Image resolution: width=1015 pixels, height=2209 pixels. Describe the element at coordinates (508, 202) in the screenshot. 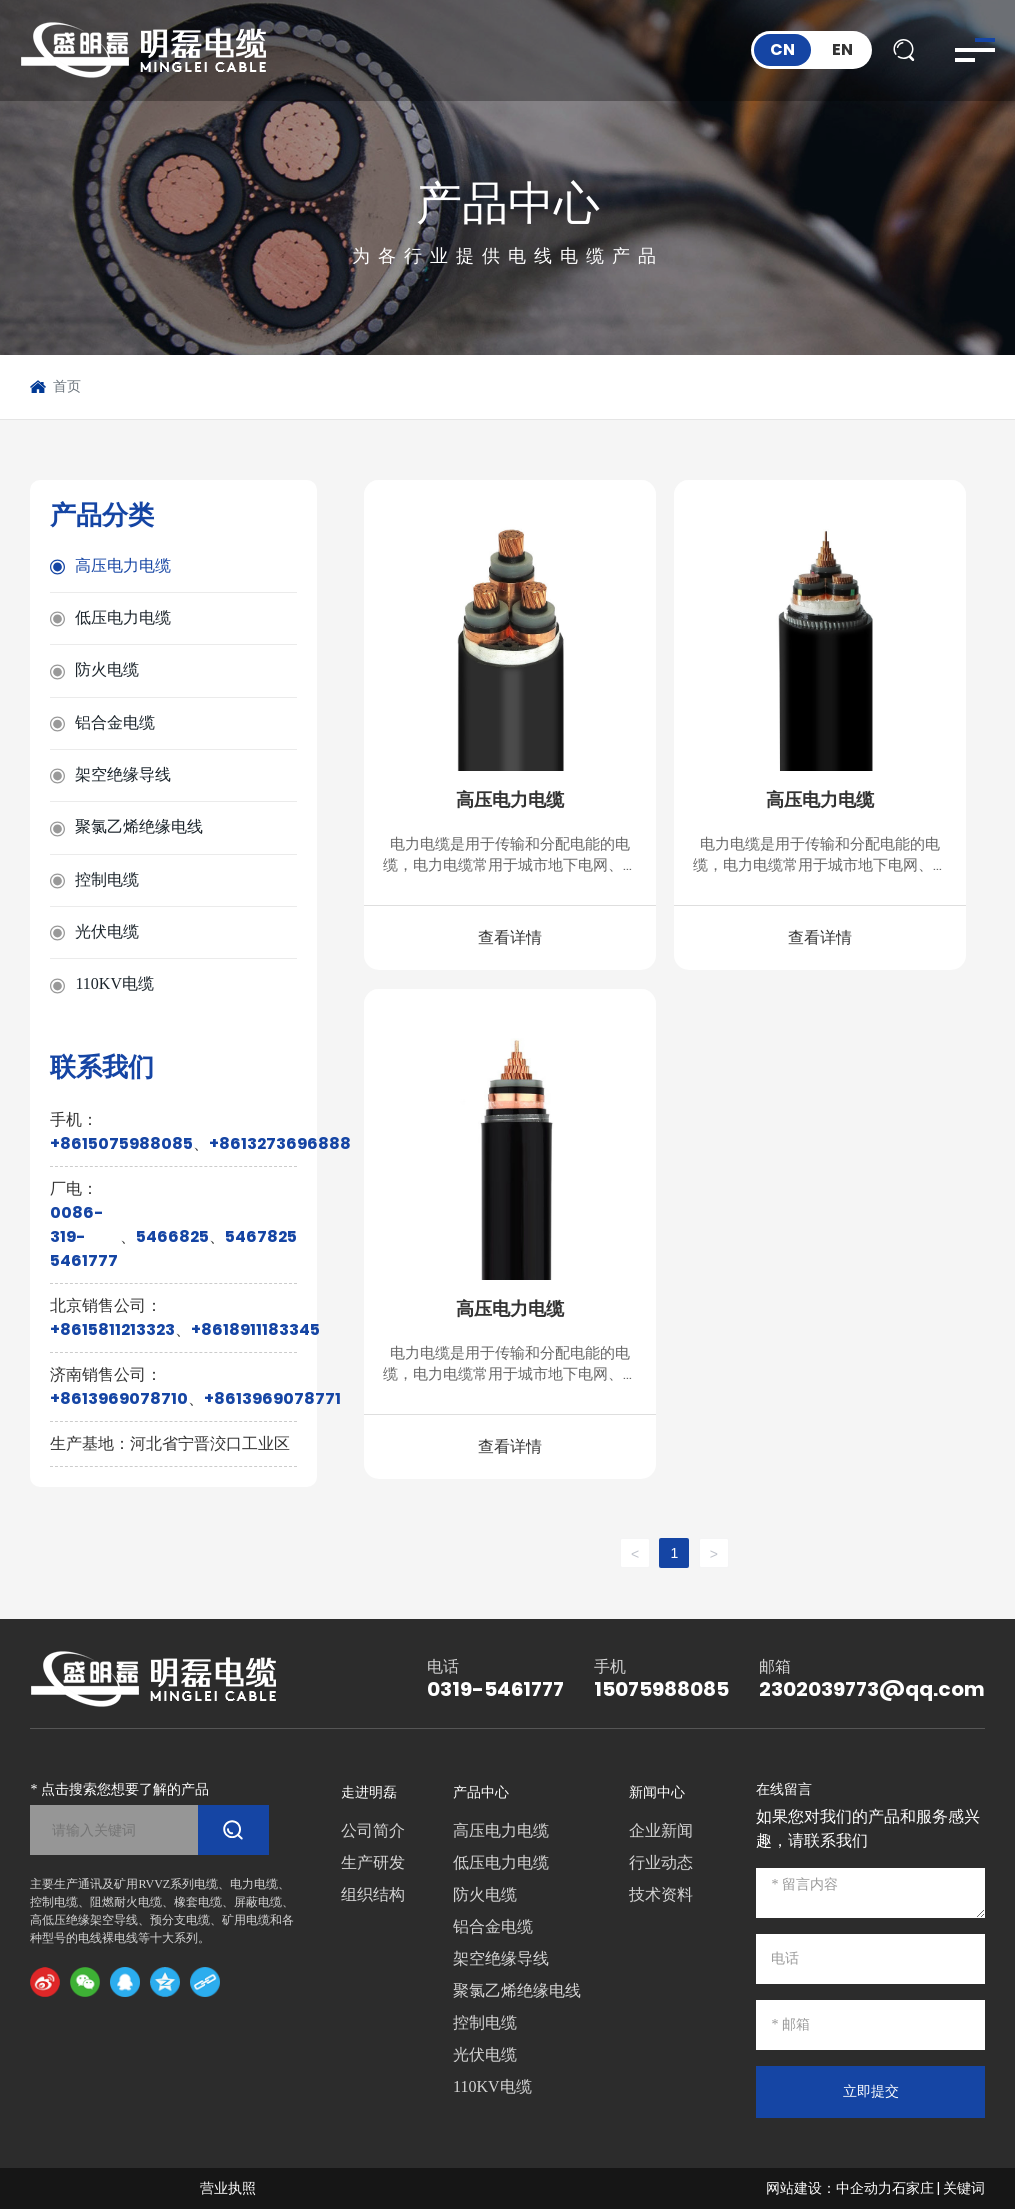

I see `产品中心` at that location.